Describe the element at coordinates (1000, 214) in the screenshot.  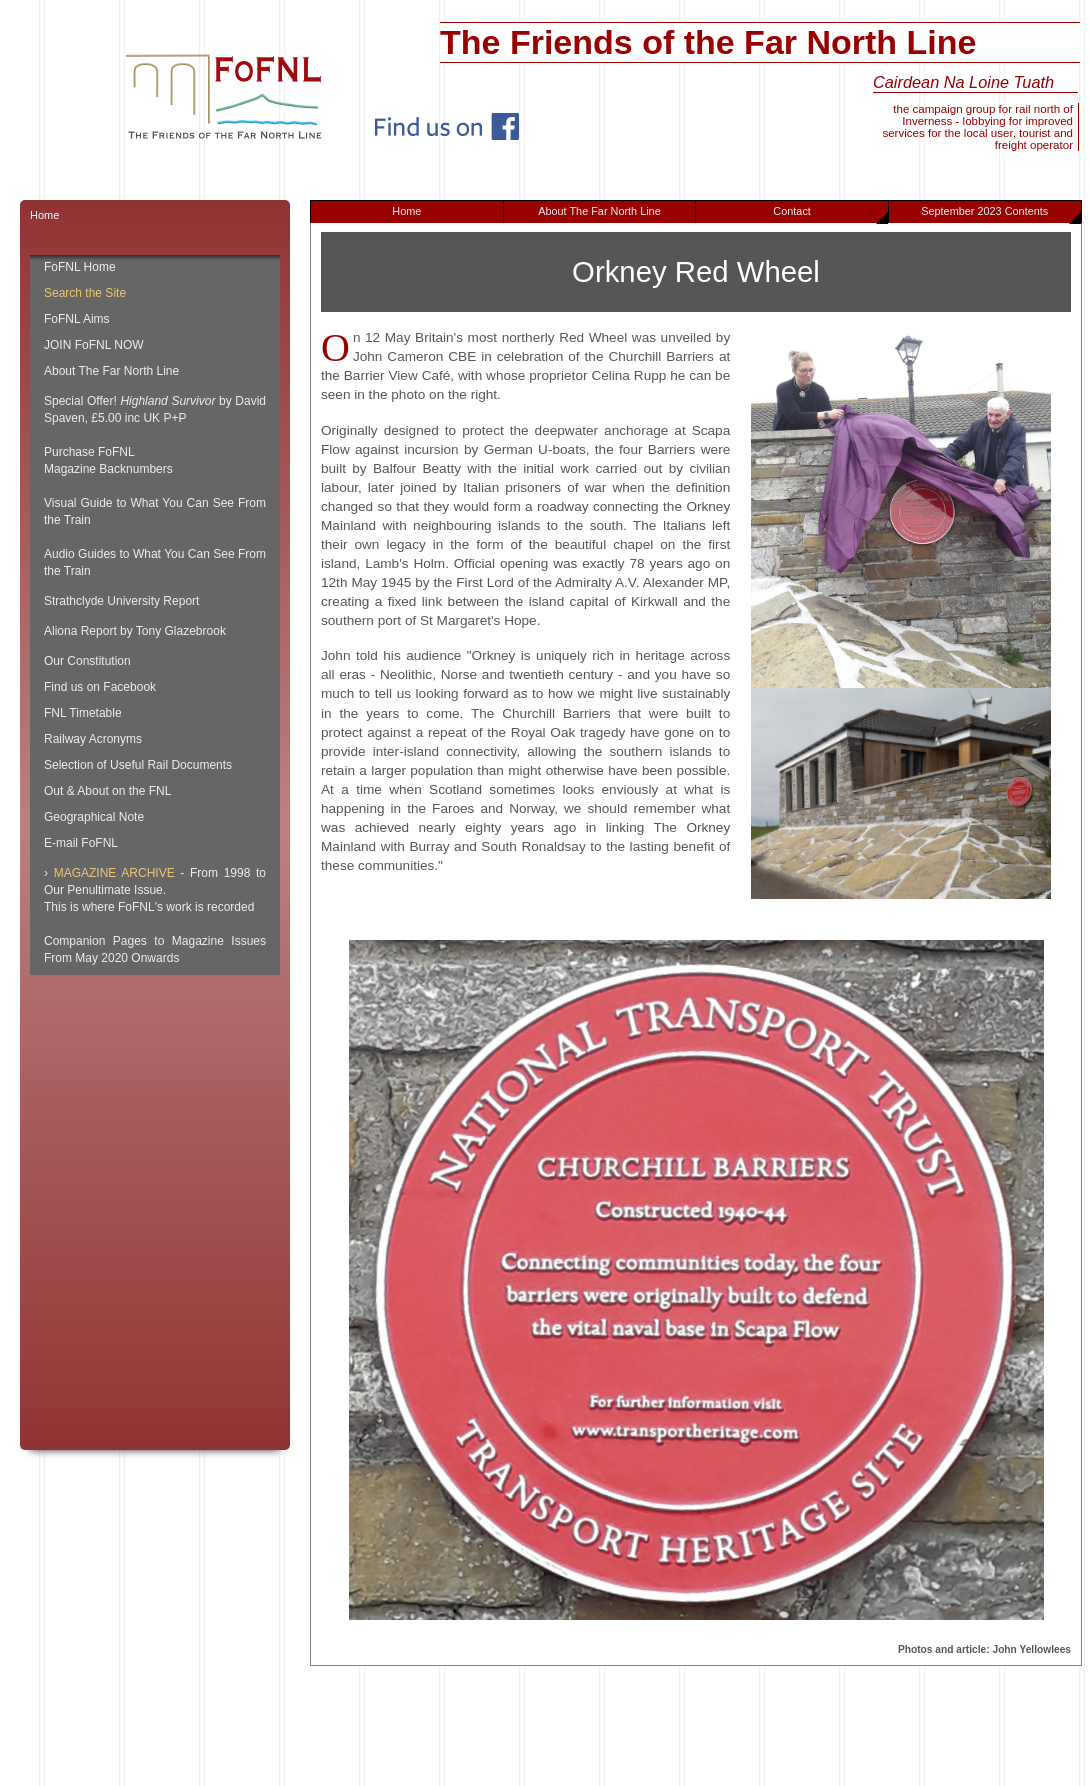
I see `September 2023 Contents` at that location.